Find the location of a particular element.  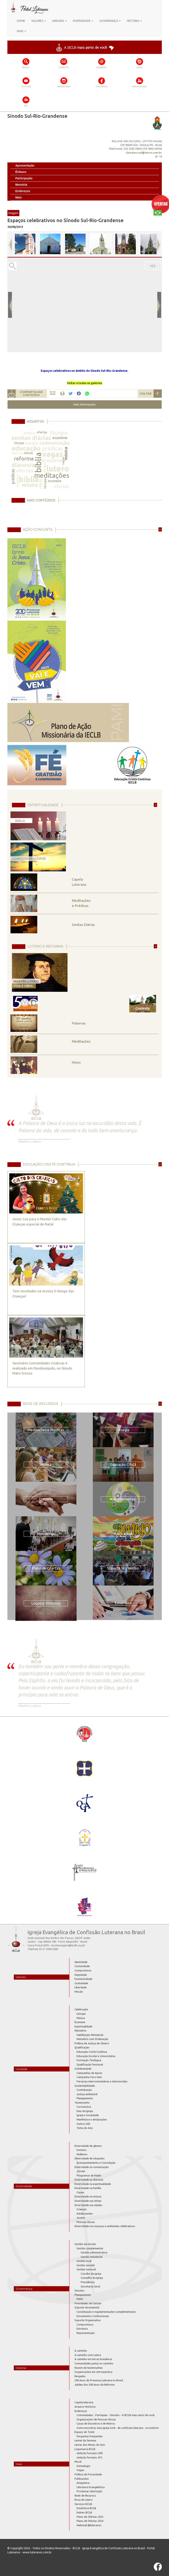

Participação is located at coordinates (24, 178).